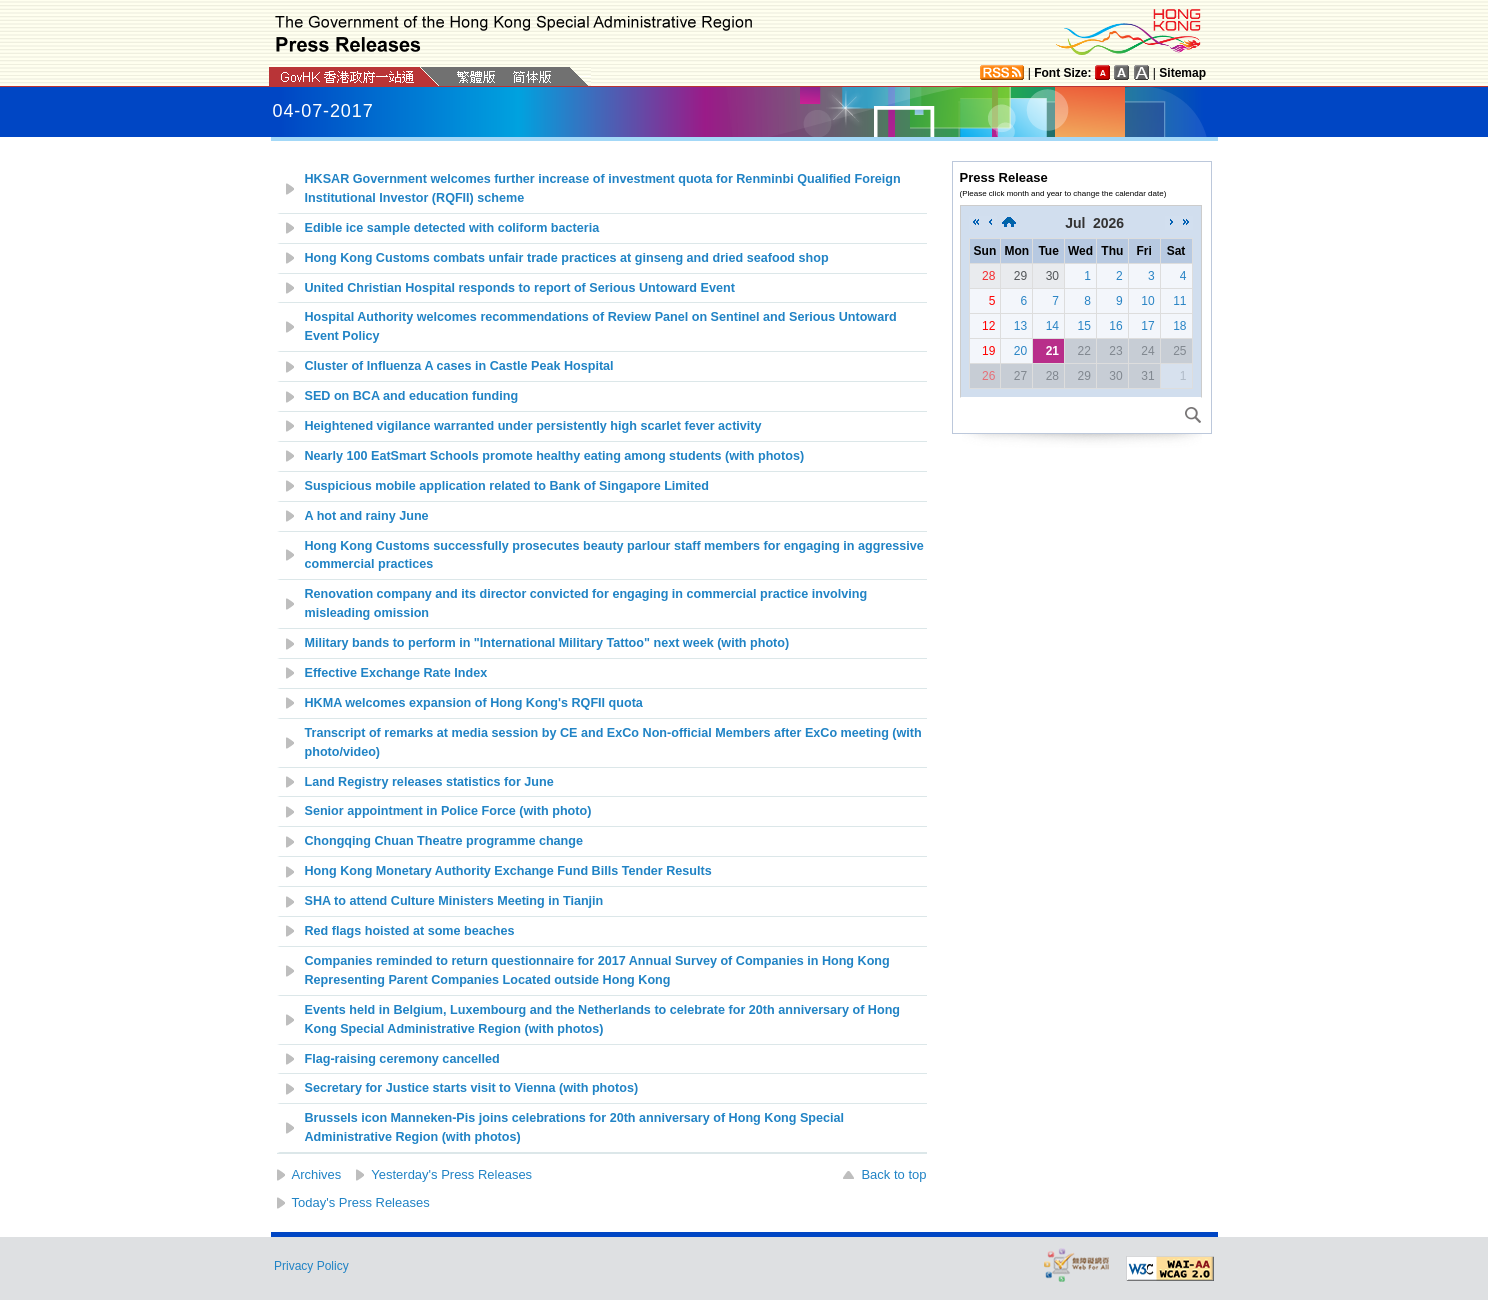 The height and width of the screenshot is (1300, 1488). What do you see at coordinates (444, 841) in the screenshot?
I see `Chongqing Chuan Theatre programme change` at bounding box center [444, 841].